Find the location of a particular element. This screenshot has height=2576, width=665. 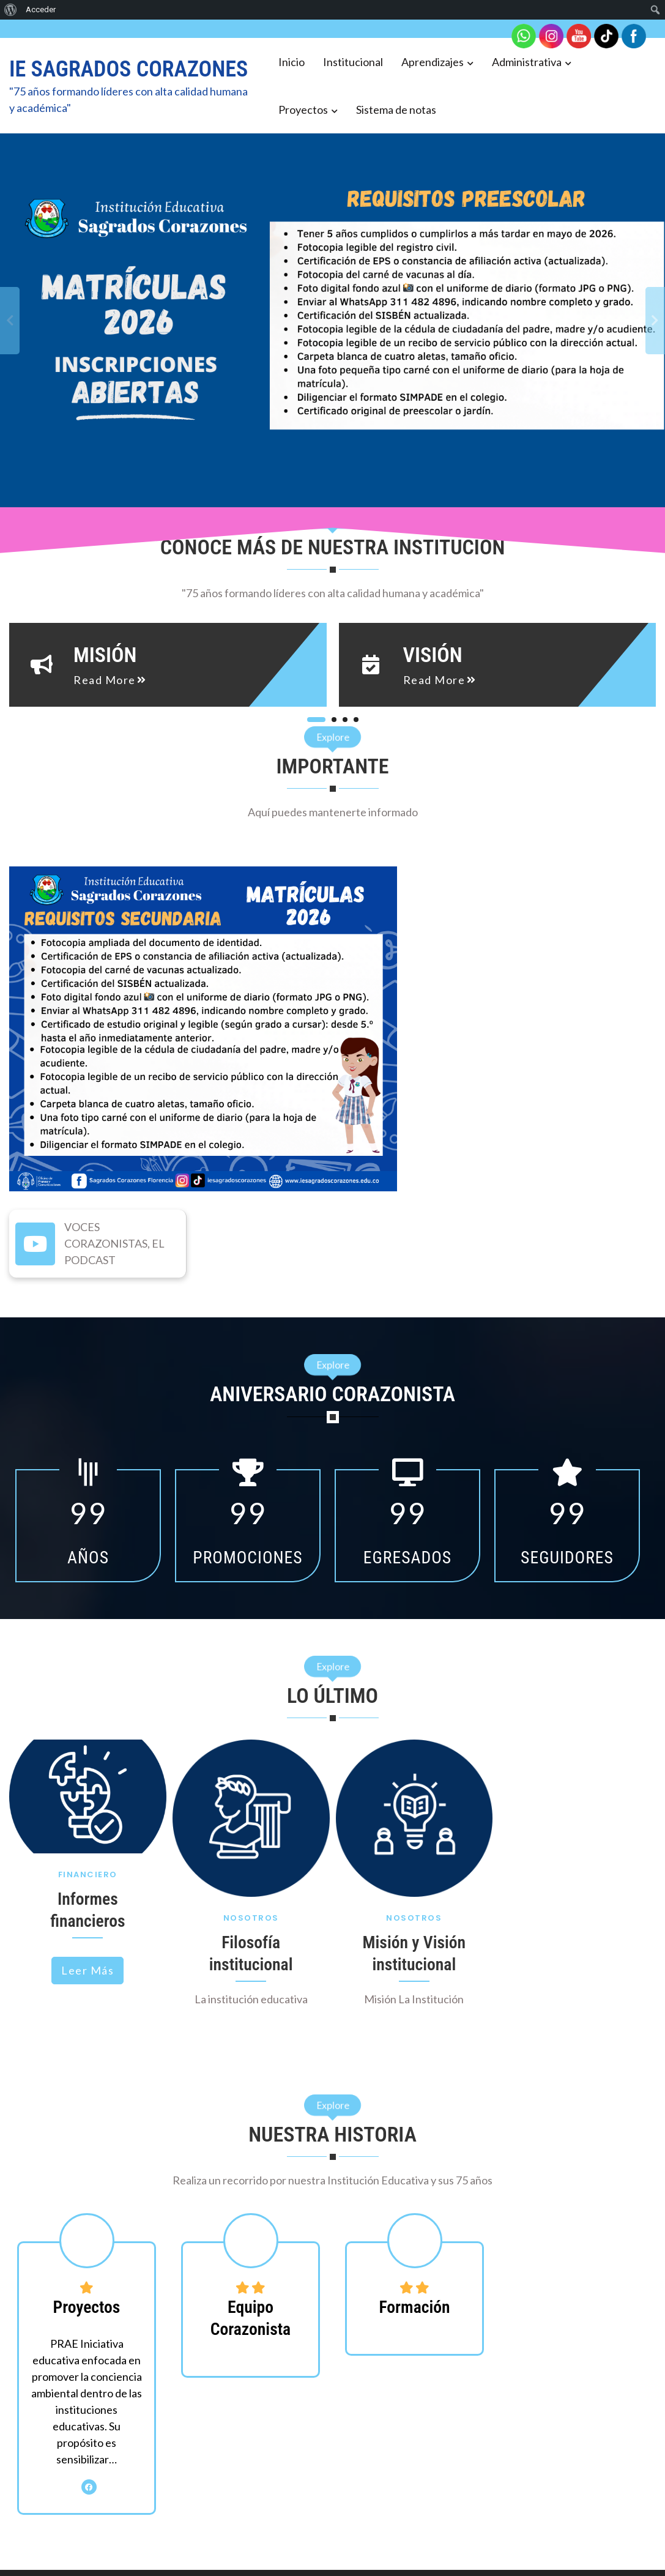

Proyectos is located at coordinates (303, 109).